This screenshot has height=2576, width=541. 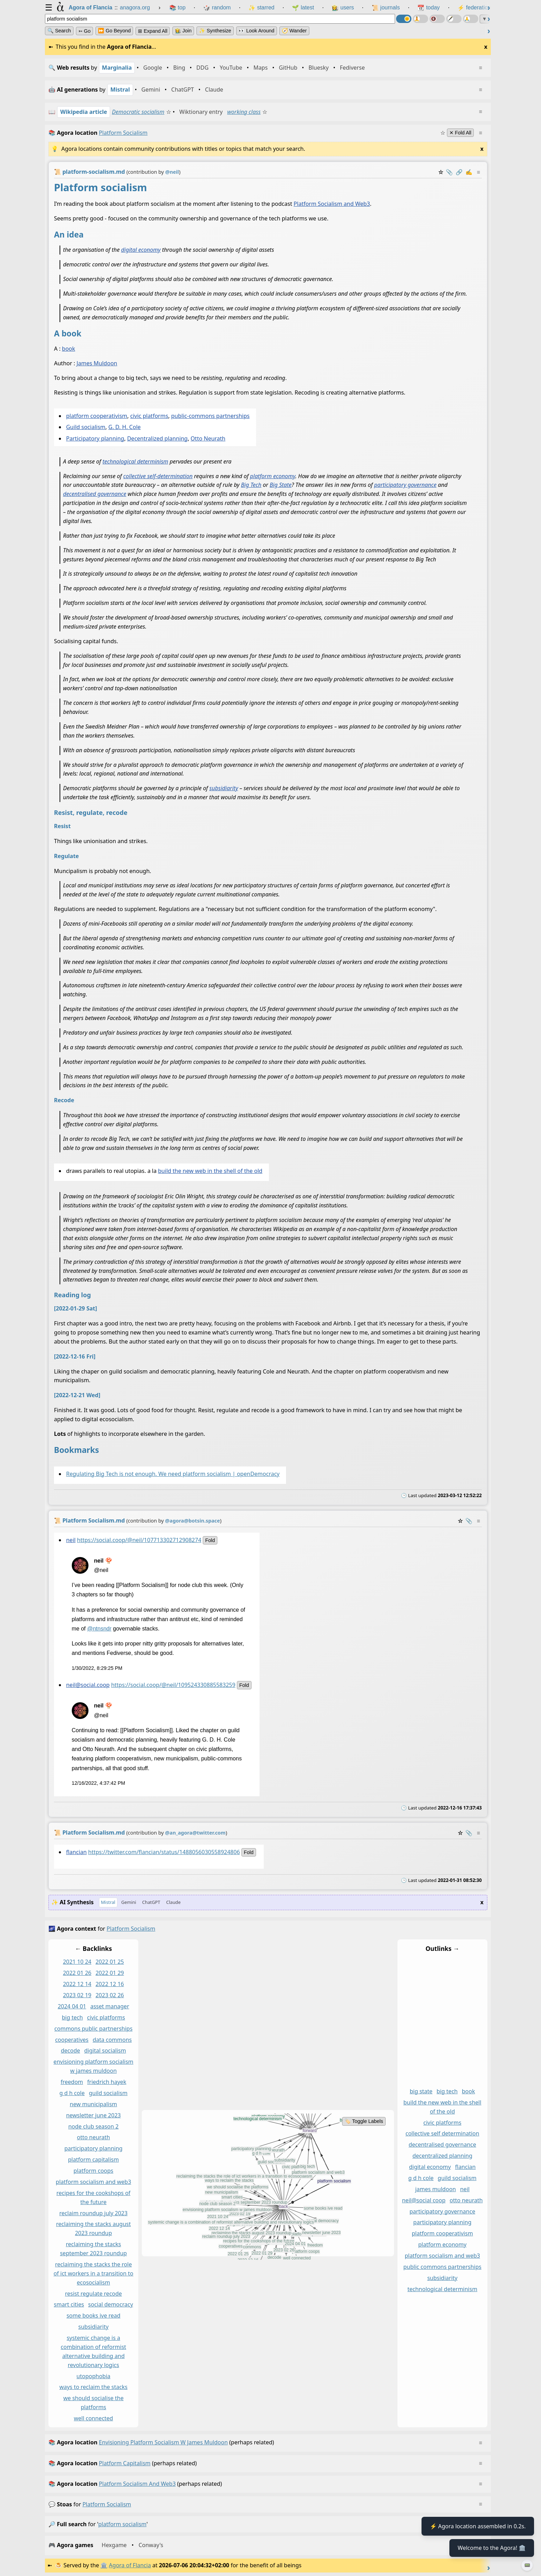 What do you see at coordinates (69, 2305) in the screenshot?
I see `smart cities` at bounding box center [69, 2305].